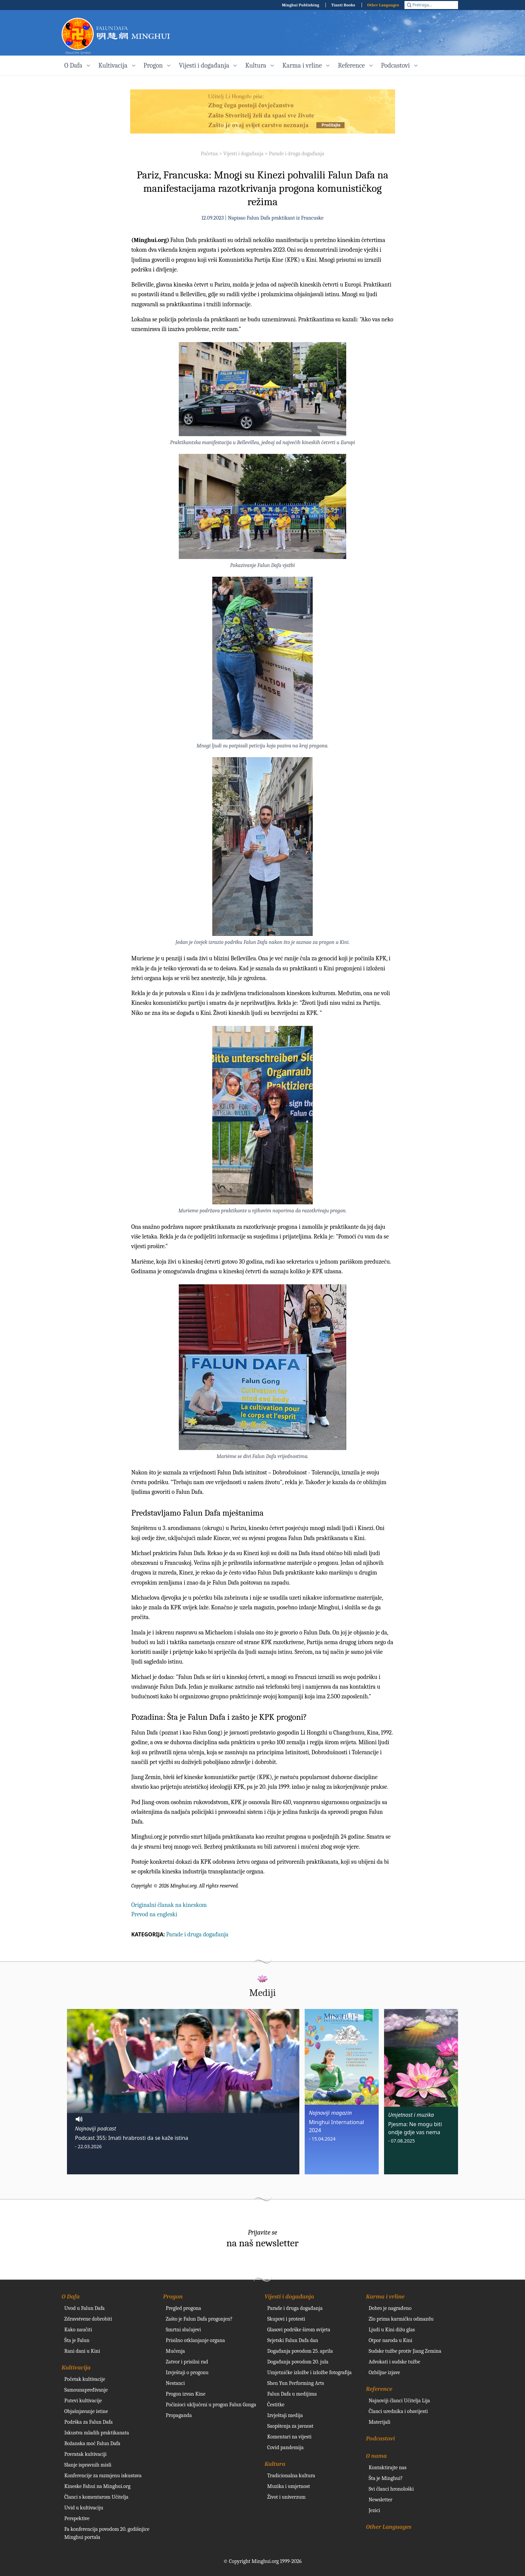 Image resolution: width=525 pixels, height=2576 pixels. Describe the element at coordinates (386, 2478) in the screenshot. I see `Šta je Minghui?` at that location.